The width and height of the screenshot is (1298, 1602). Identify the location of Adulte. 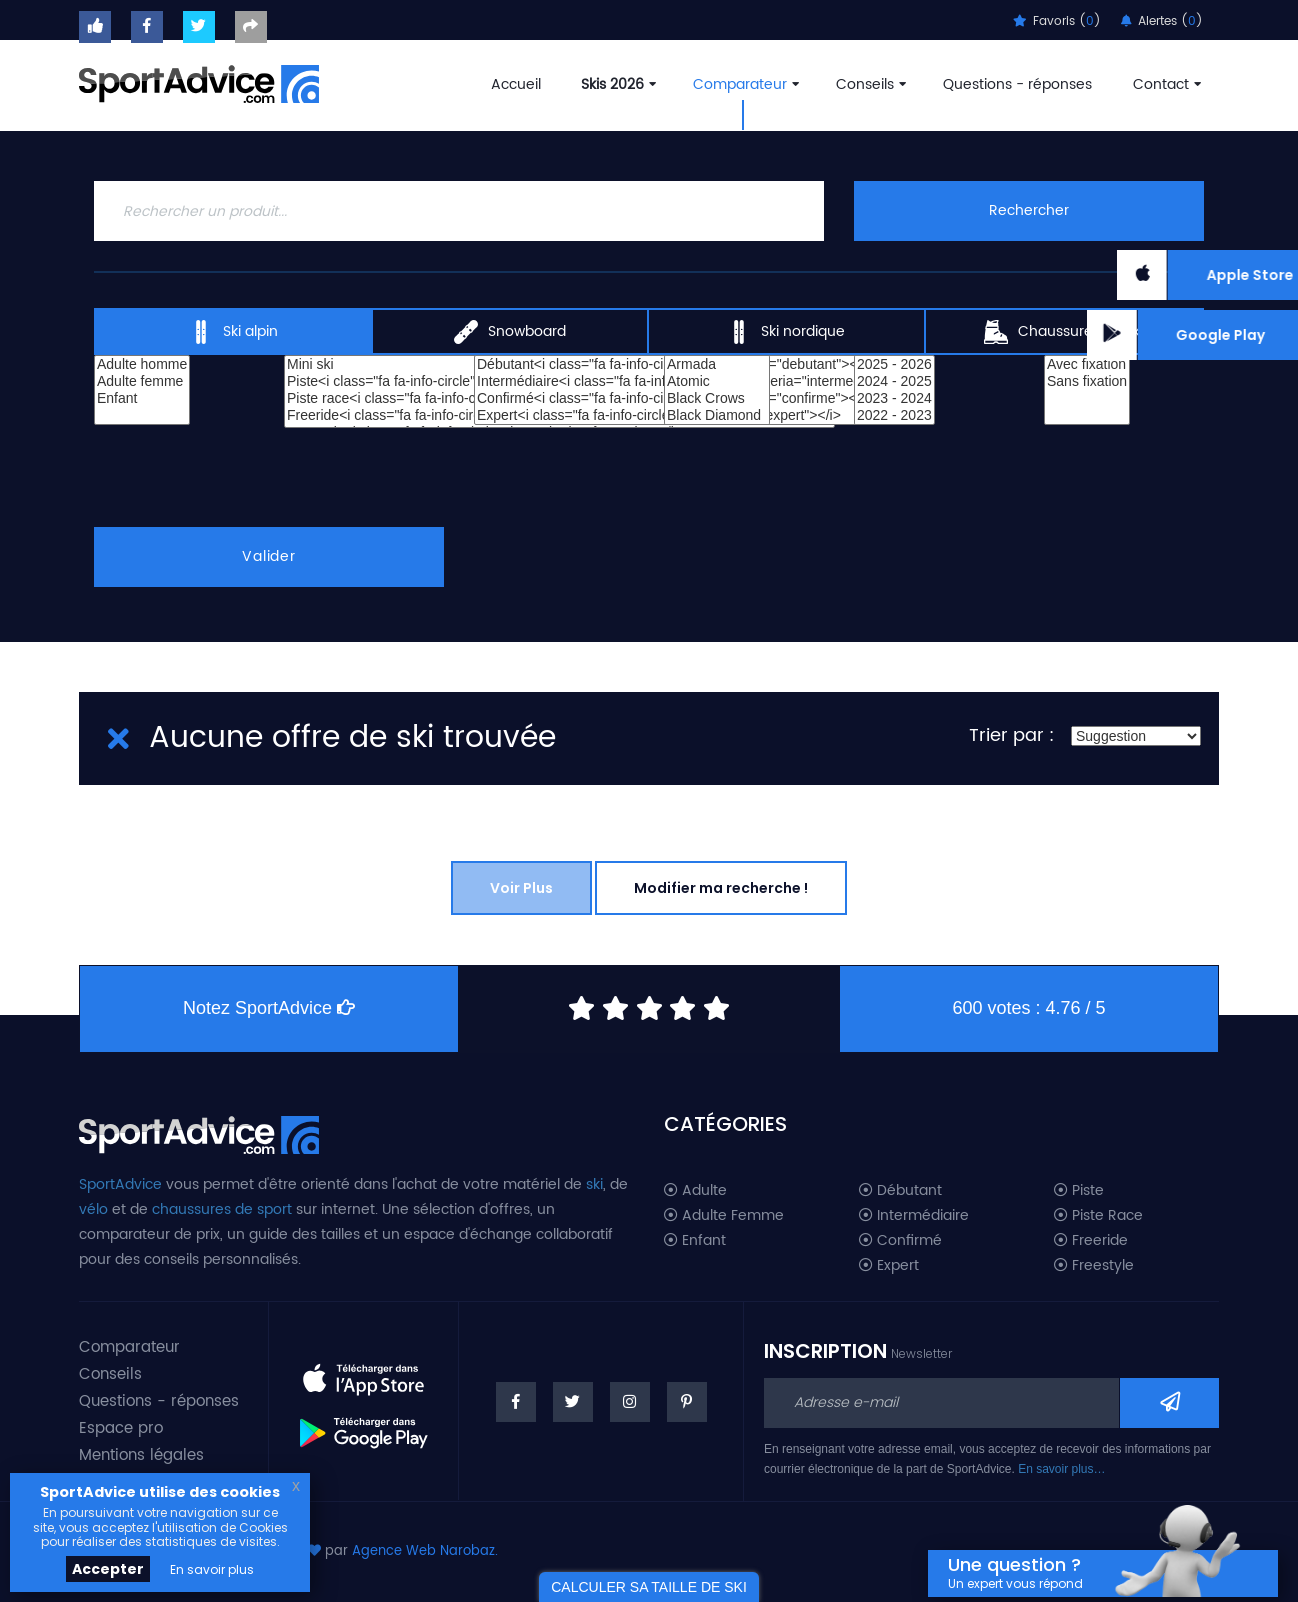
(695, 1191).